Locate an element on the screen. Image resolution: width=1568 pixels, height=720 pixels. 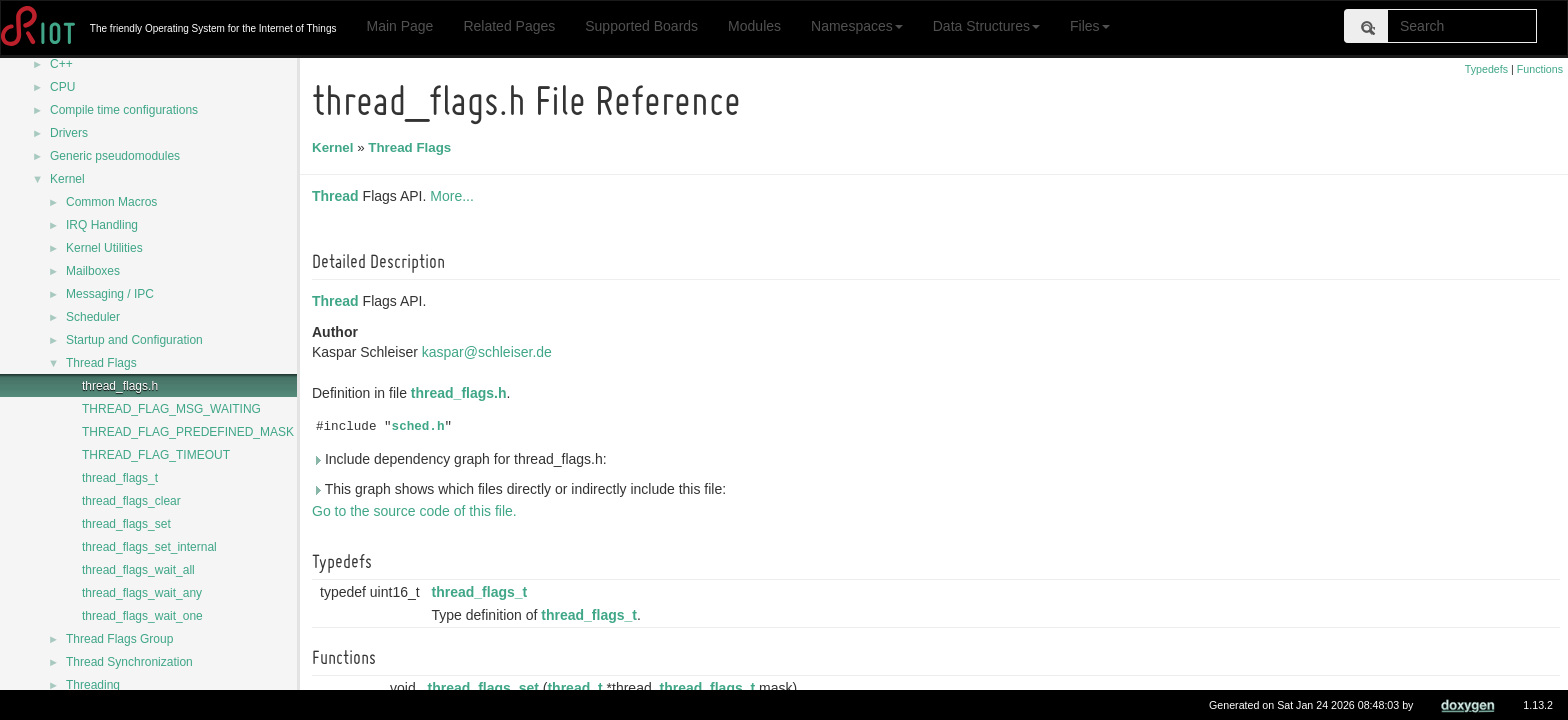
Common Macros is located at coordinates (111, 202).